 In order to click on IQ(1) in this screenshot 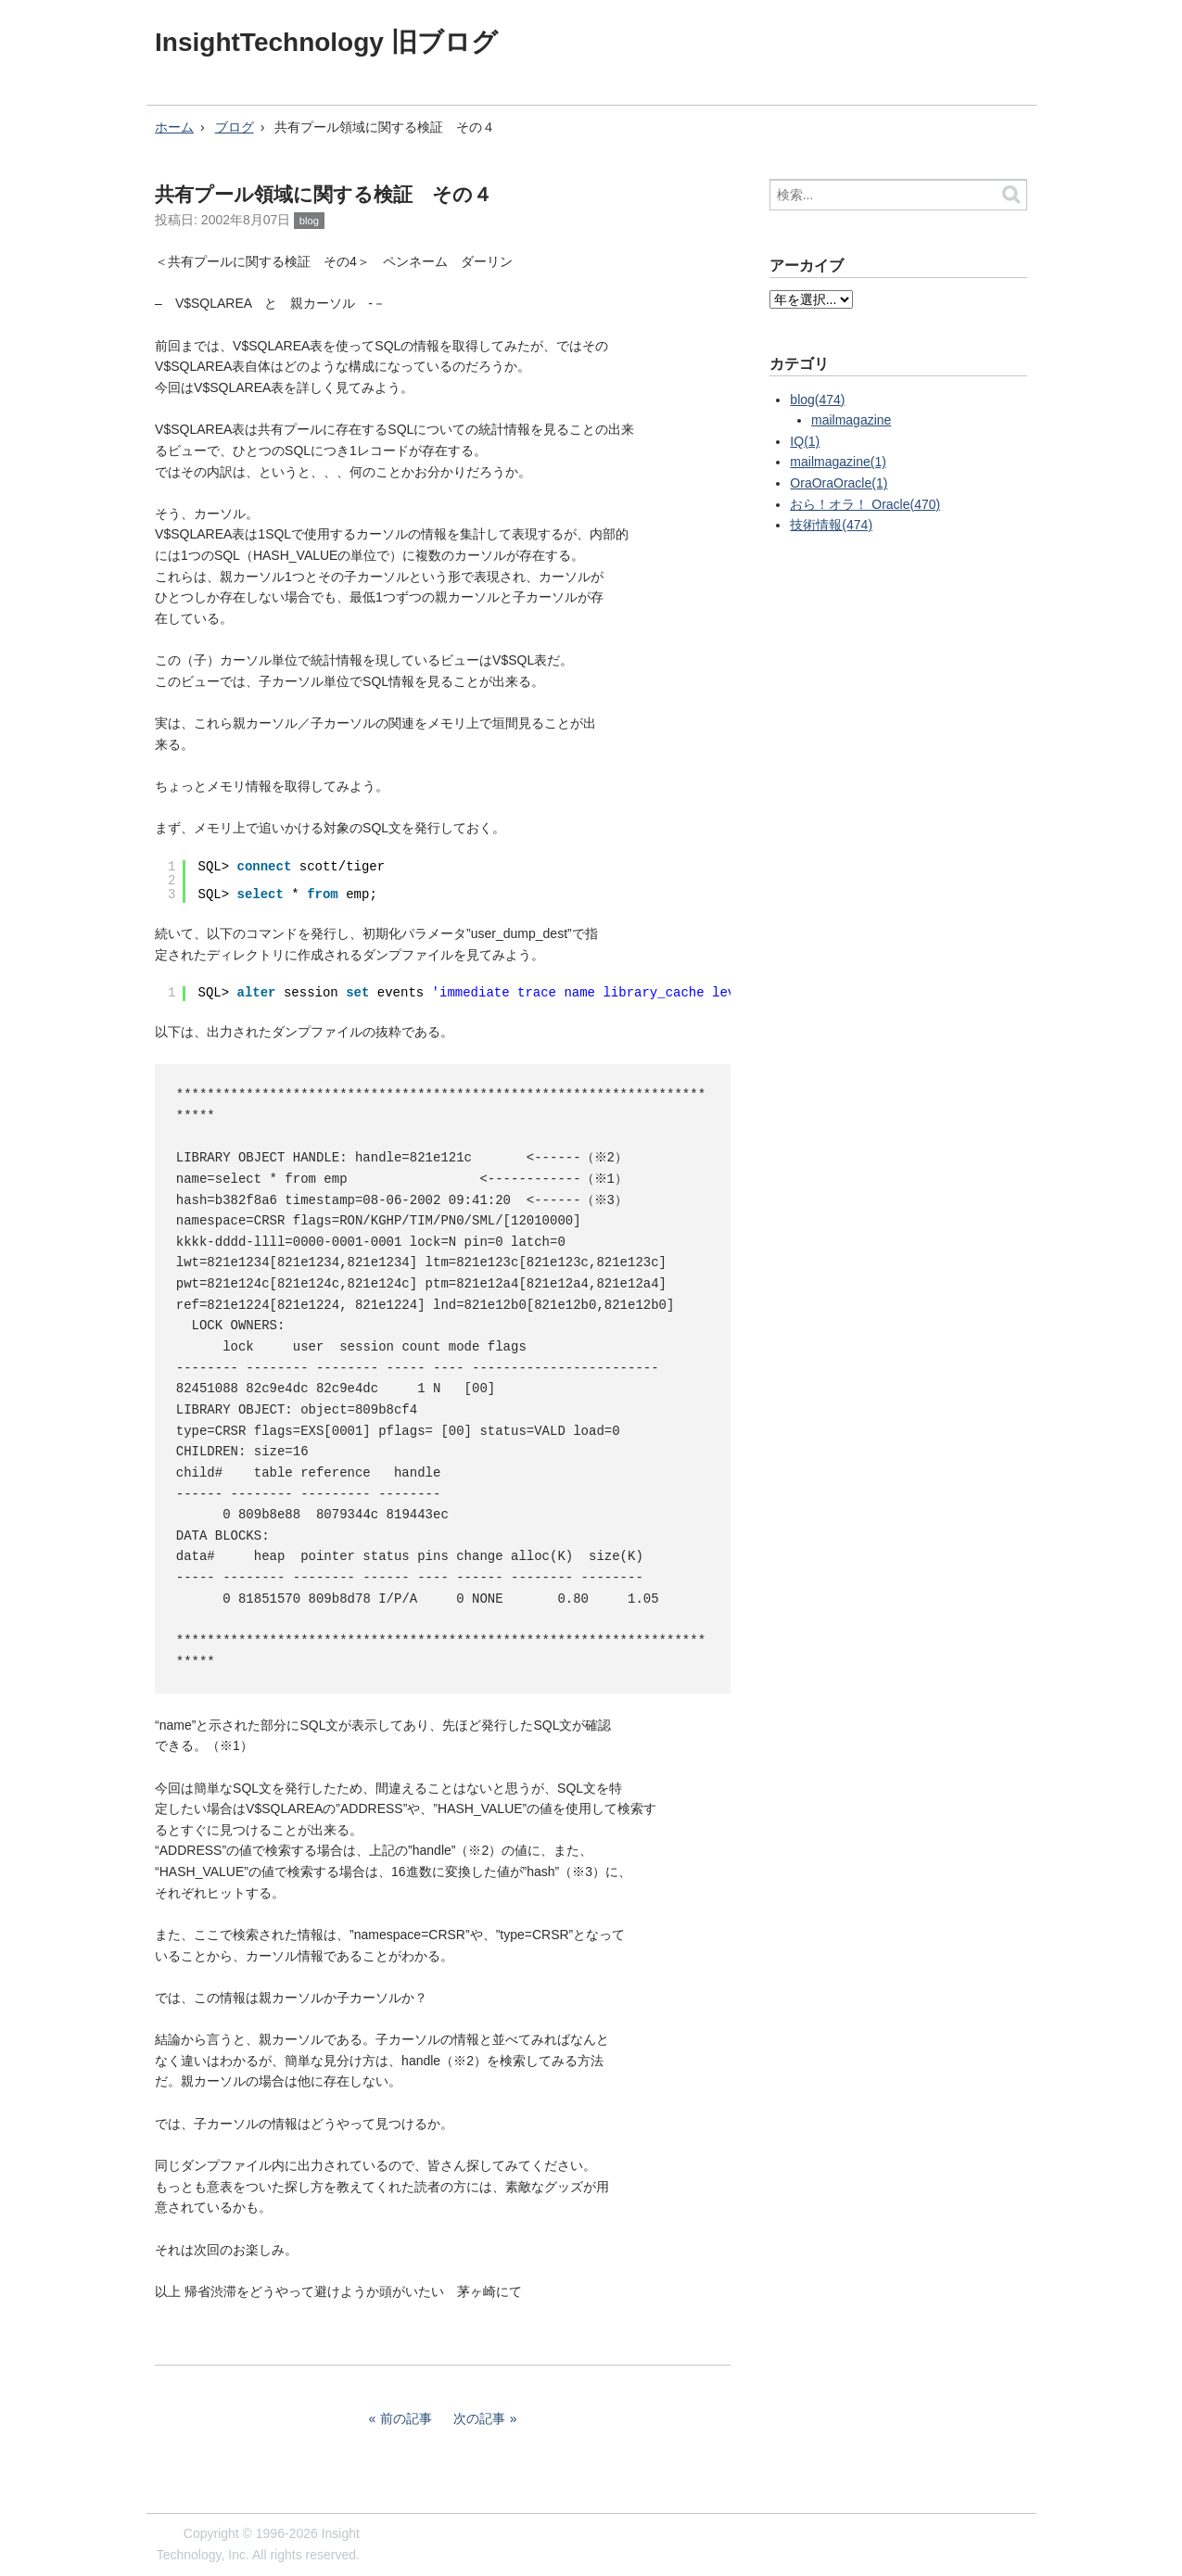, I will do `click(805, 441)`.